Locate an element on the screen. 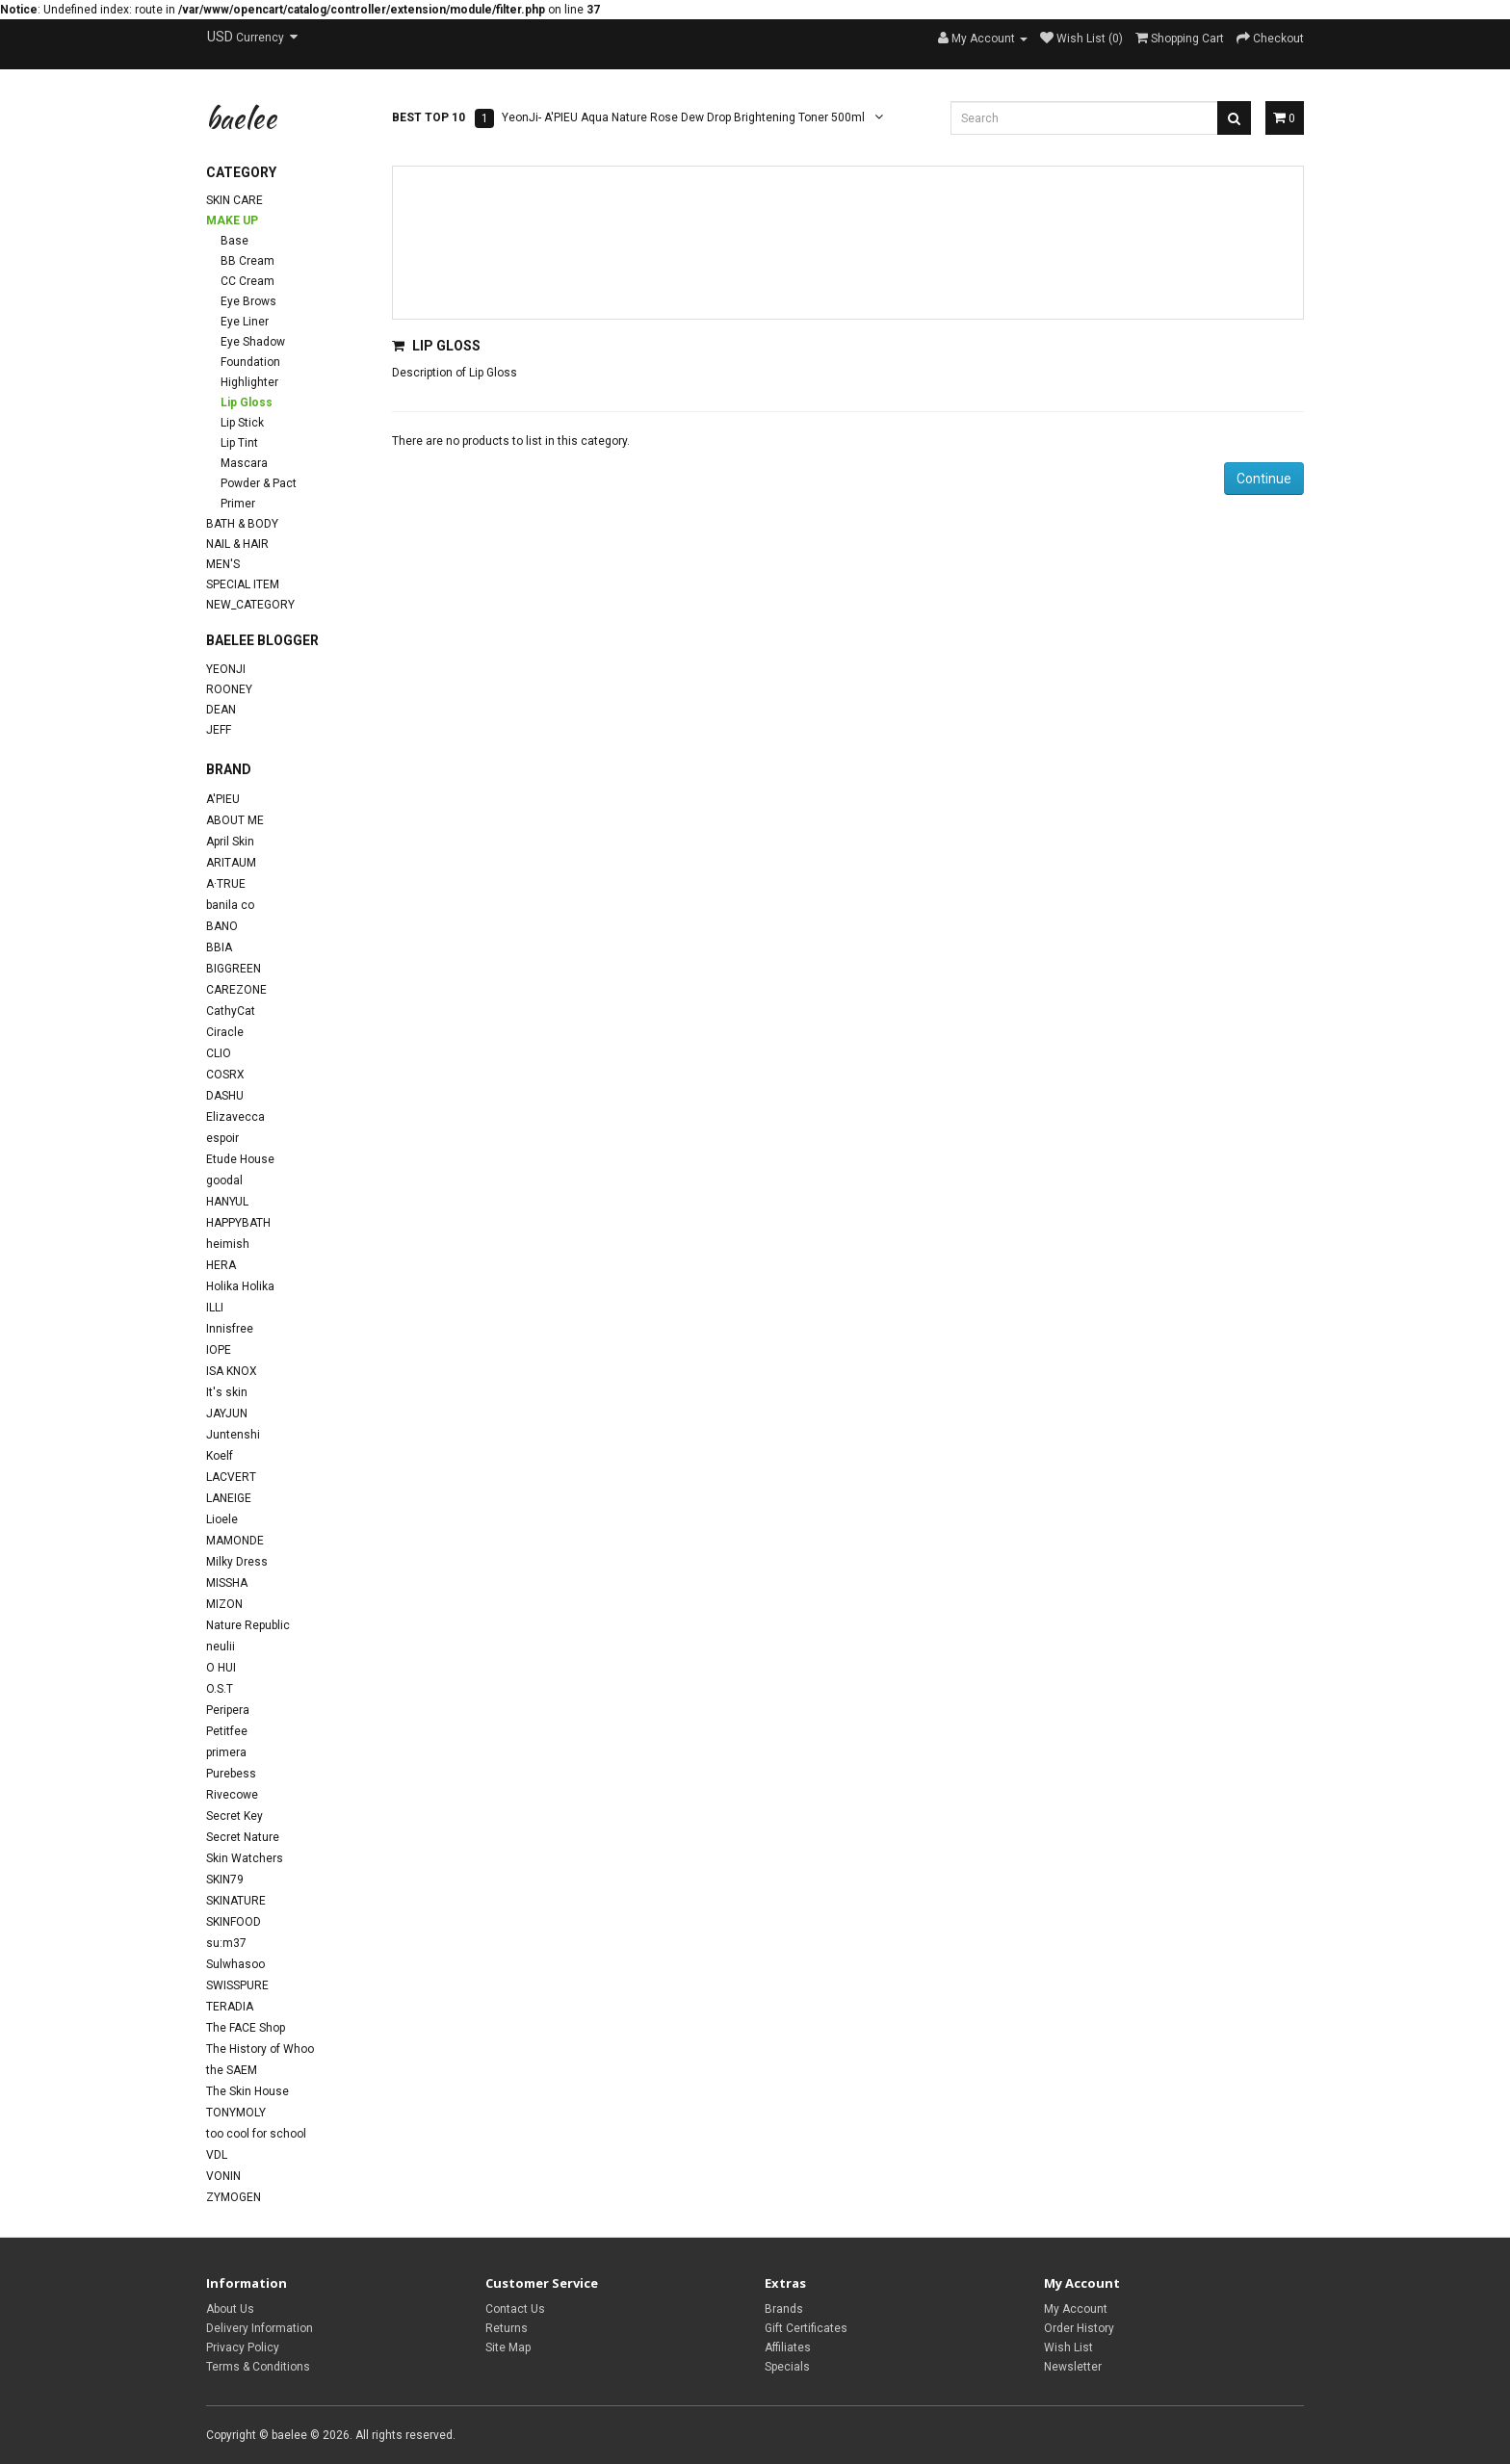  COSRX is located at coordinates (225, 1074).